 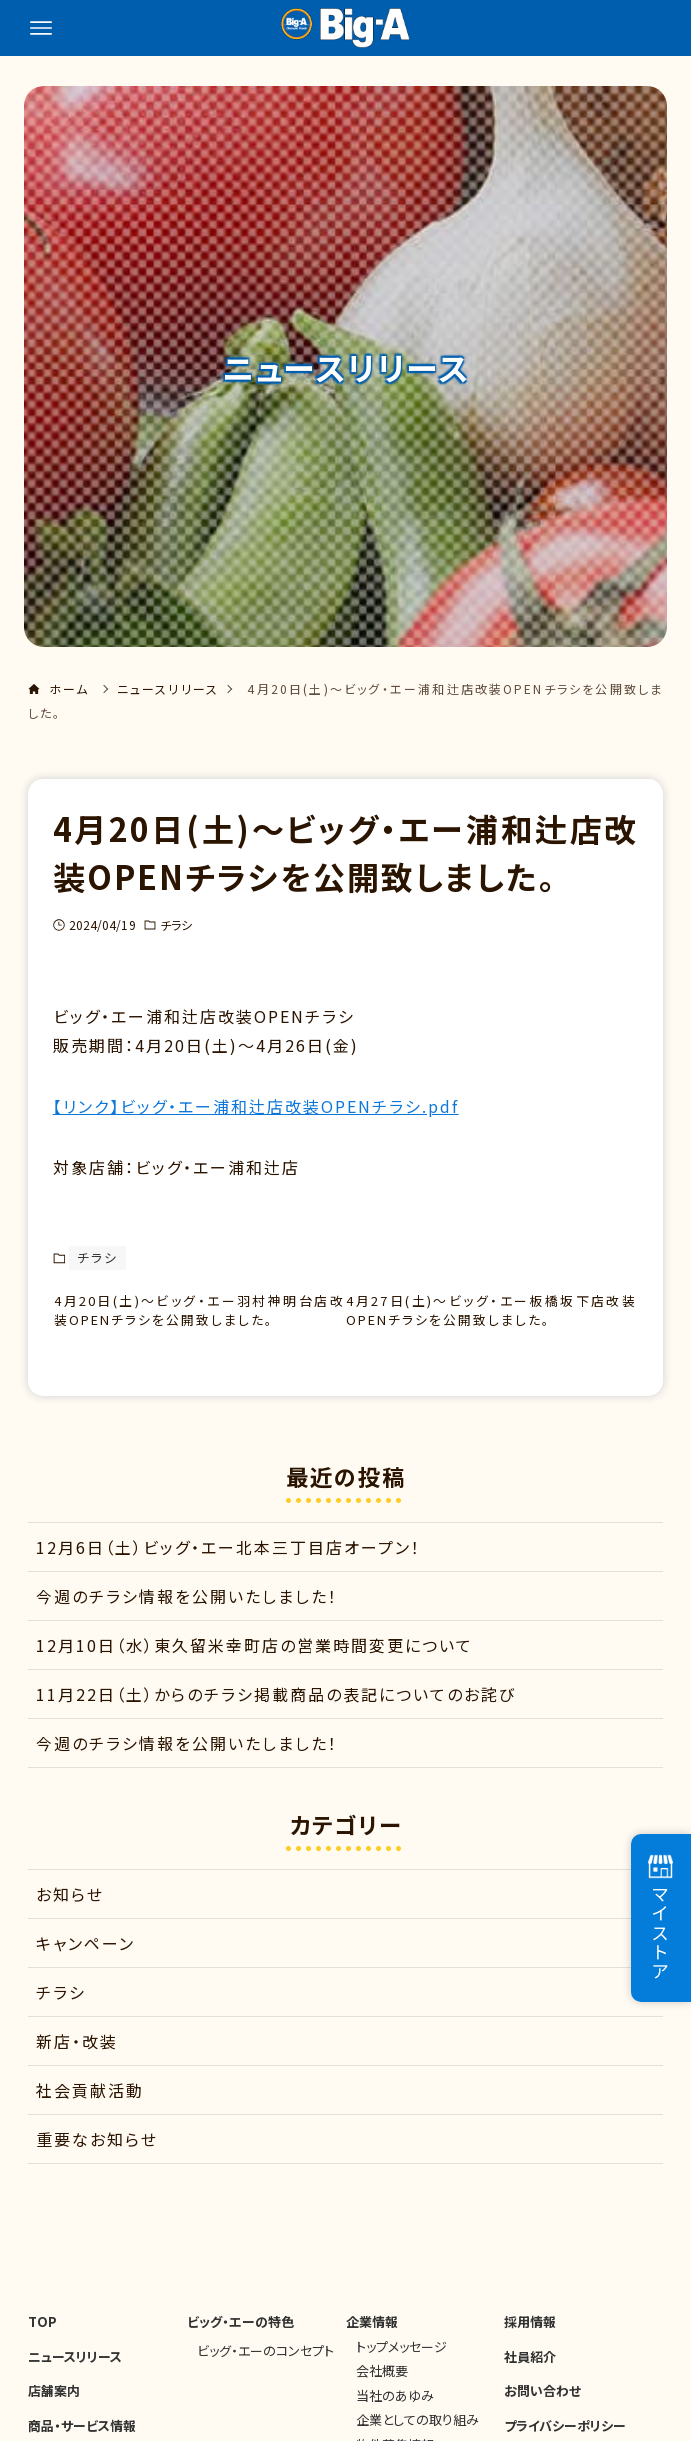 I want to click on 12月10日（水）東久留米幸町店の営業時間変更について, so click(x=254, y=1659).